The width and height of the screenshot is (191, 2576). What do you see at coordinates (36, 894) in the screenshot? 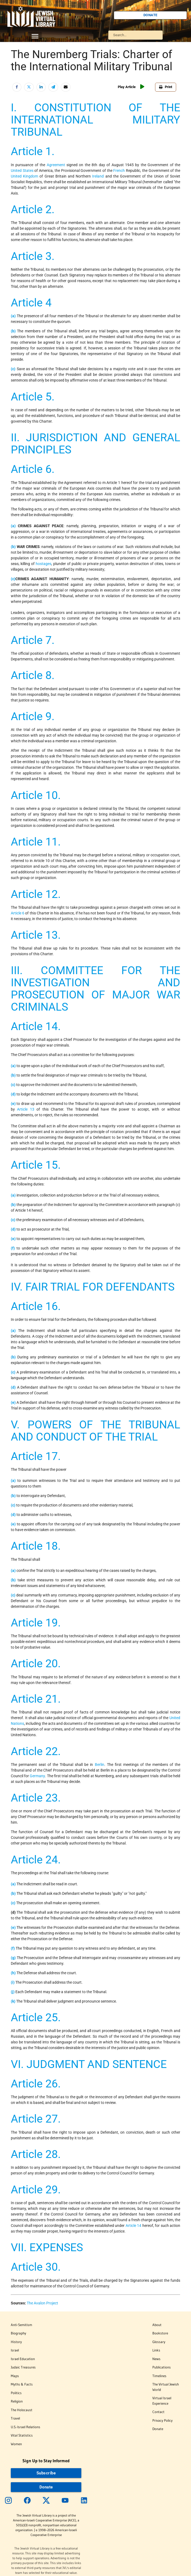
I see `Article 12.` at bounding box center [36, 894].